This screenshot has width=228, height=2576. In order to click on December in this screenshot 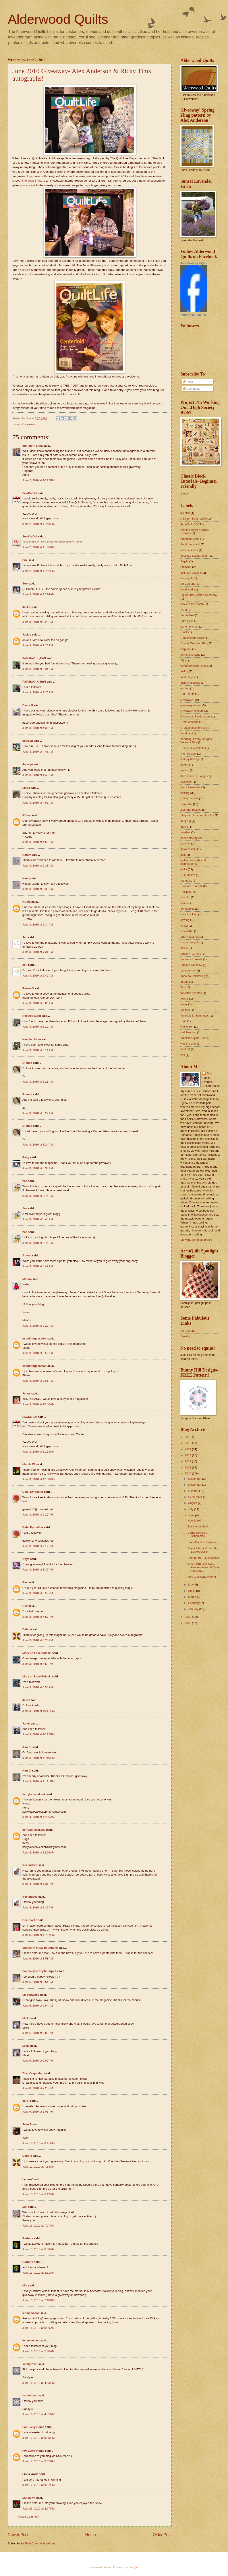, I will do `click(195, 1478)`.